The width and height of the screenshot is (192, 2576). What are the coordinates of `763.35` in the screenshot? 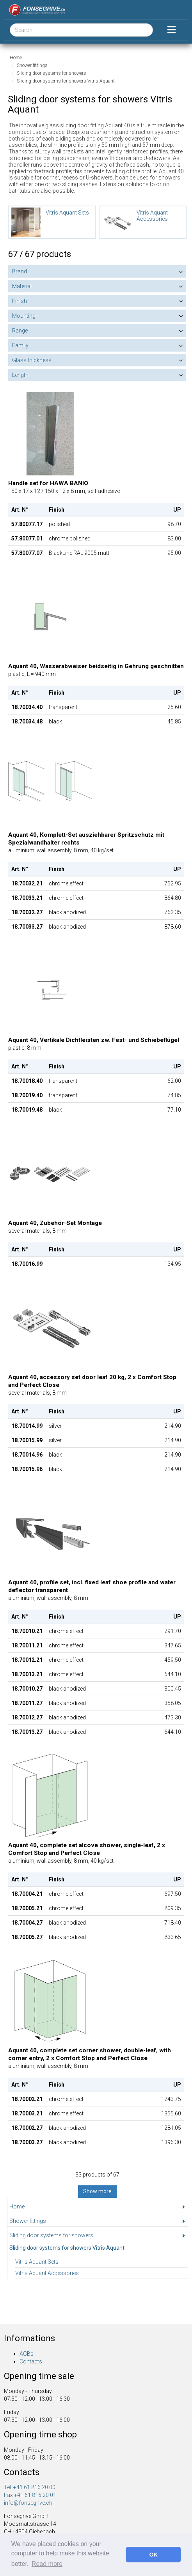 It's located at (172, 912).